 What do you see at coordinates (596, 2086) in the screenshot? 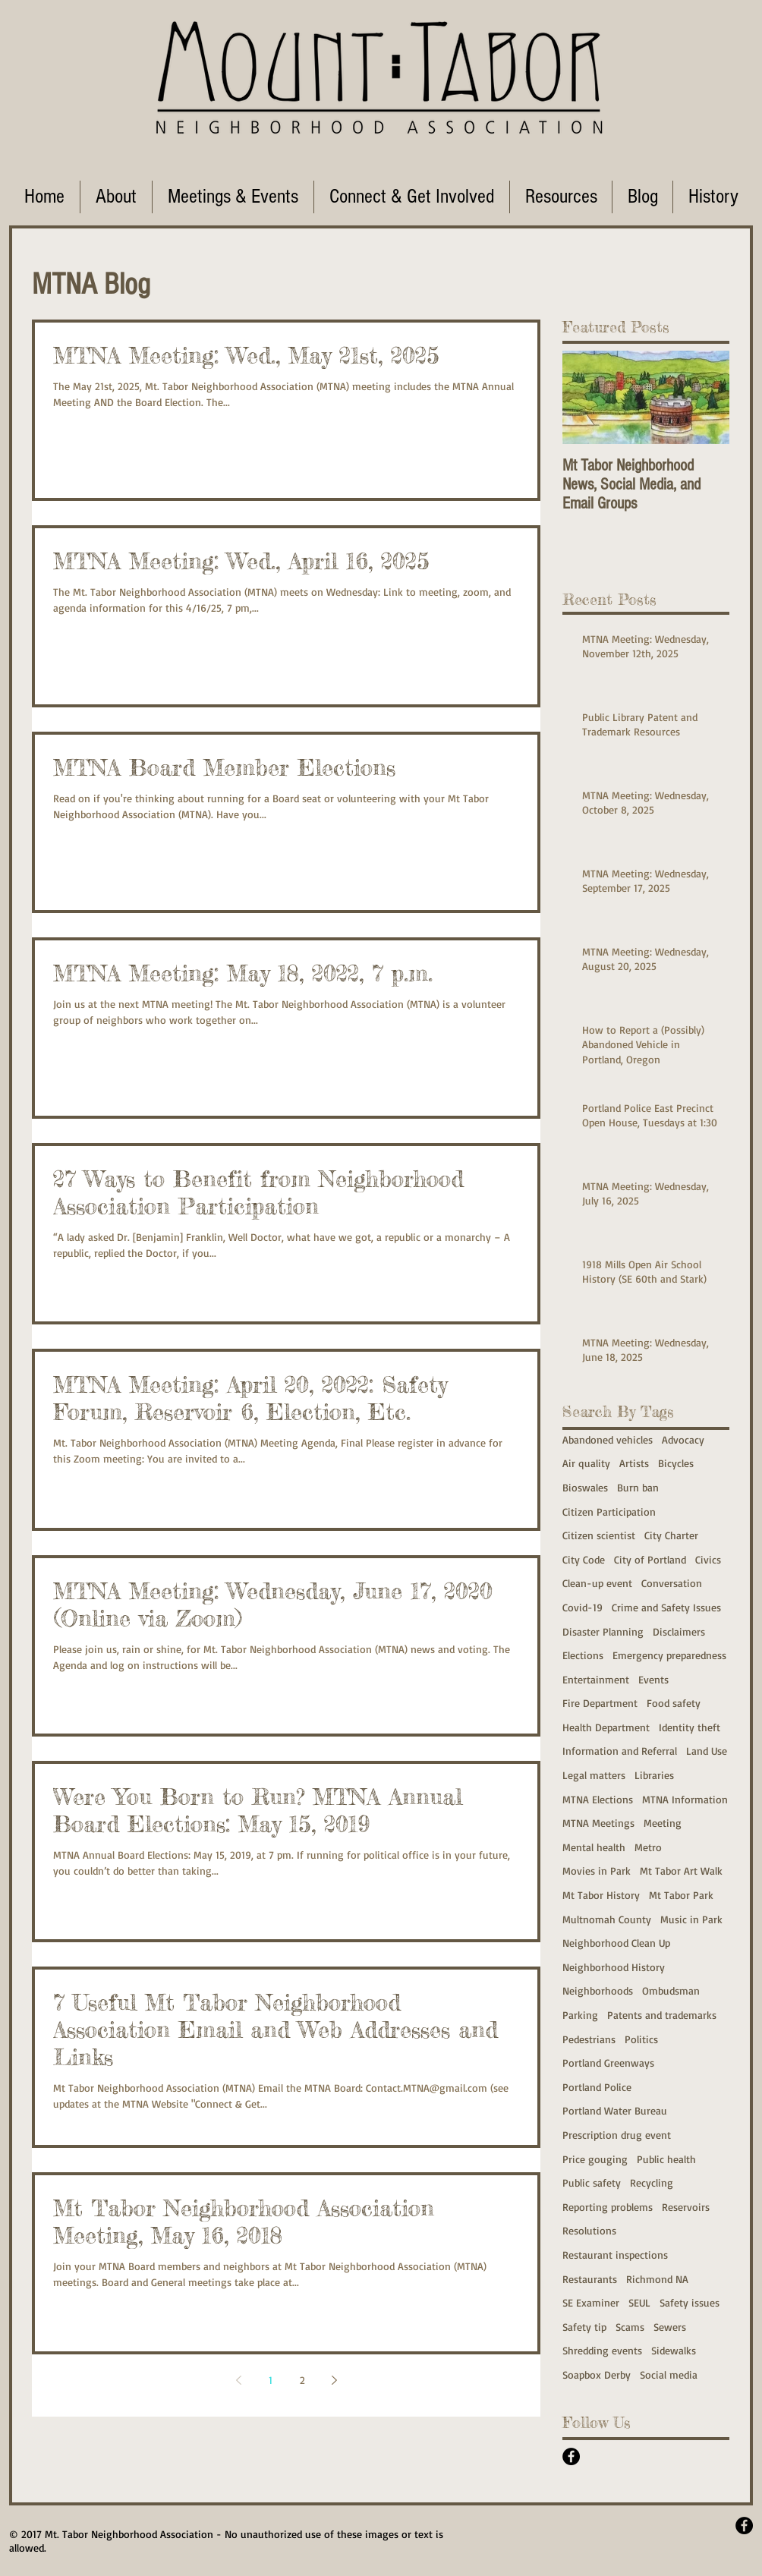
I see `Portland Police` at bounding box center [596, 2086].